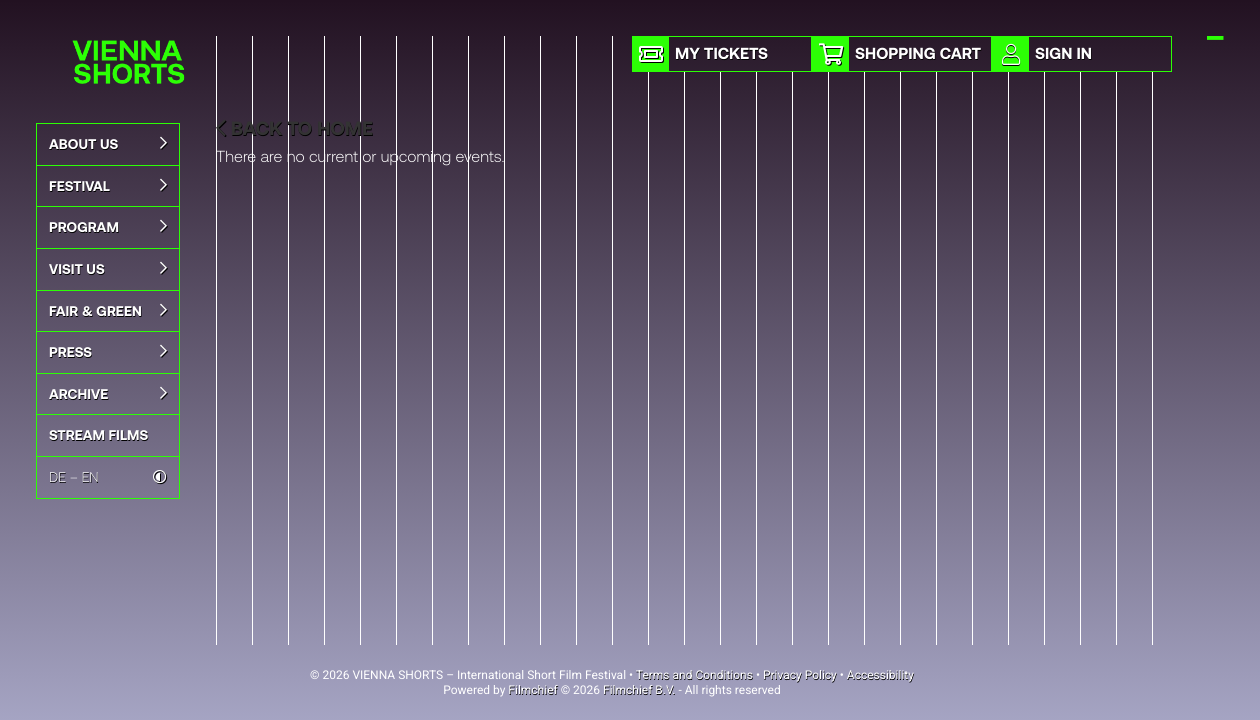  Describe the element at coordinates (800, 675) in the screenshot. I see `Privacy Policy` at that location.